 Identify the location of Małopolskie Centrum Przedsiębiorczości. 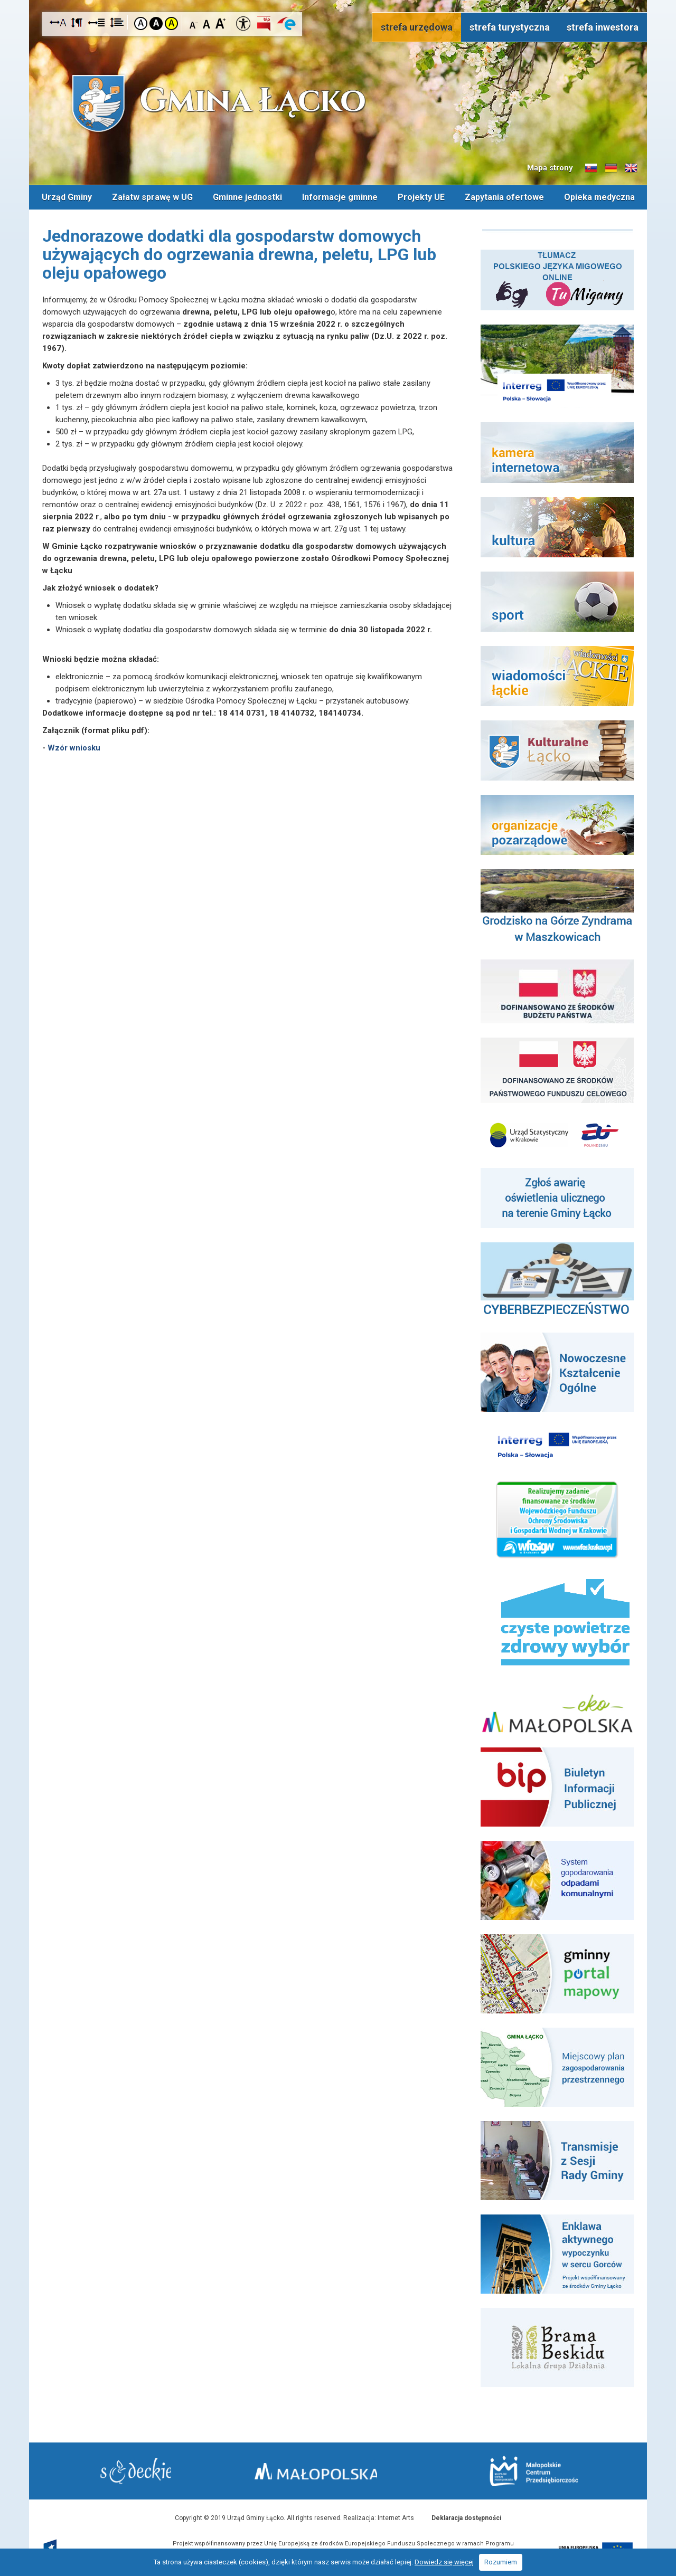
(527, 2470).